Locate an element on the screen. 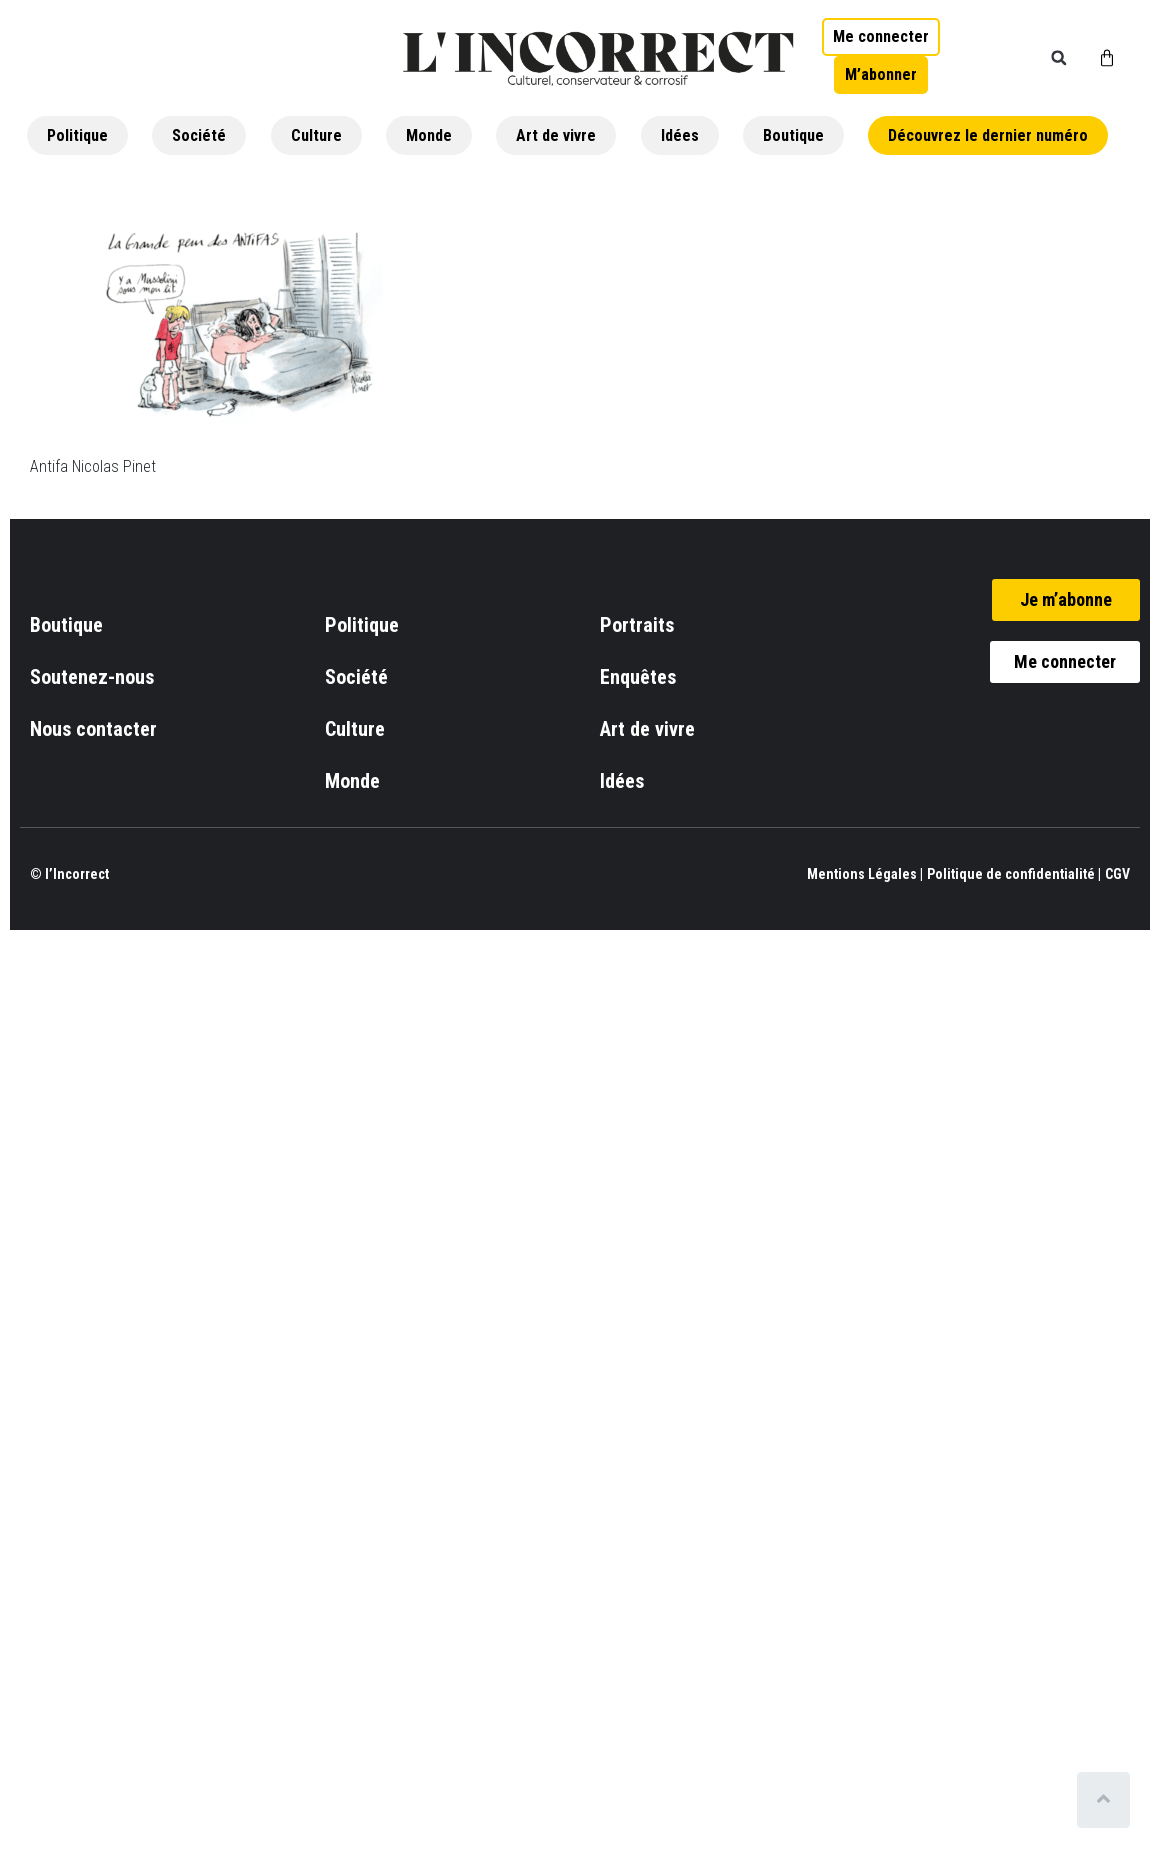 Image resolution: width=1160 pixels, height=1854 pixels. Idées is located at coordinates (680, 135).